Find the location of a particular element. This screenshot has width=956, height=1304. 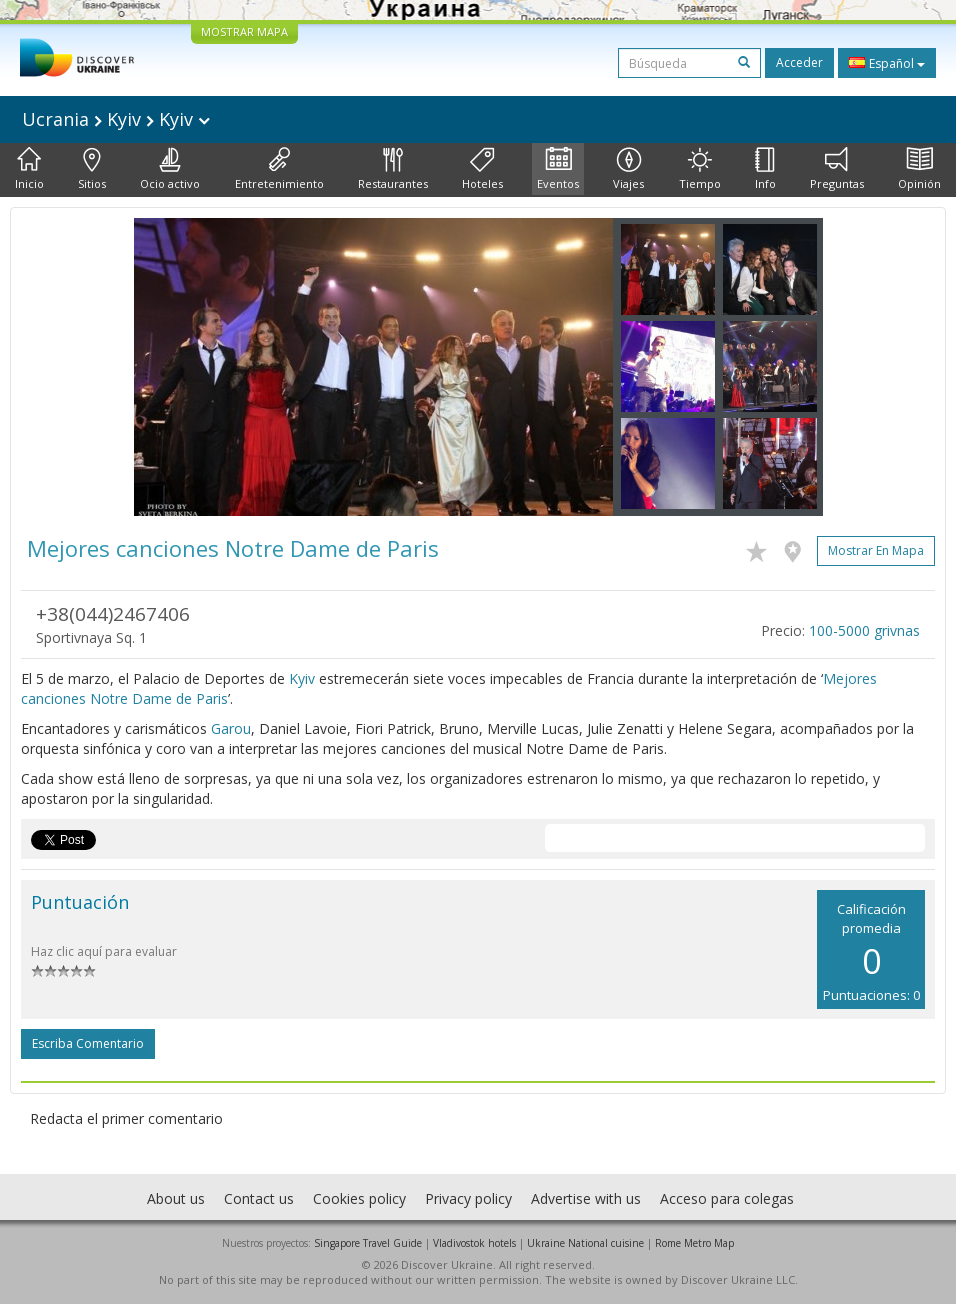

Restaurantes is located at coordinates (393, 169).